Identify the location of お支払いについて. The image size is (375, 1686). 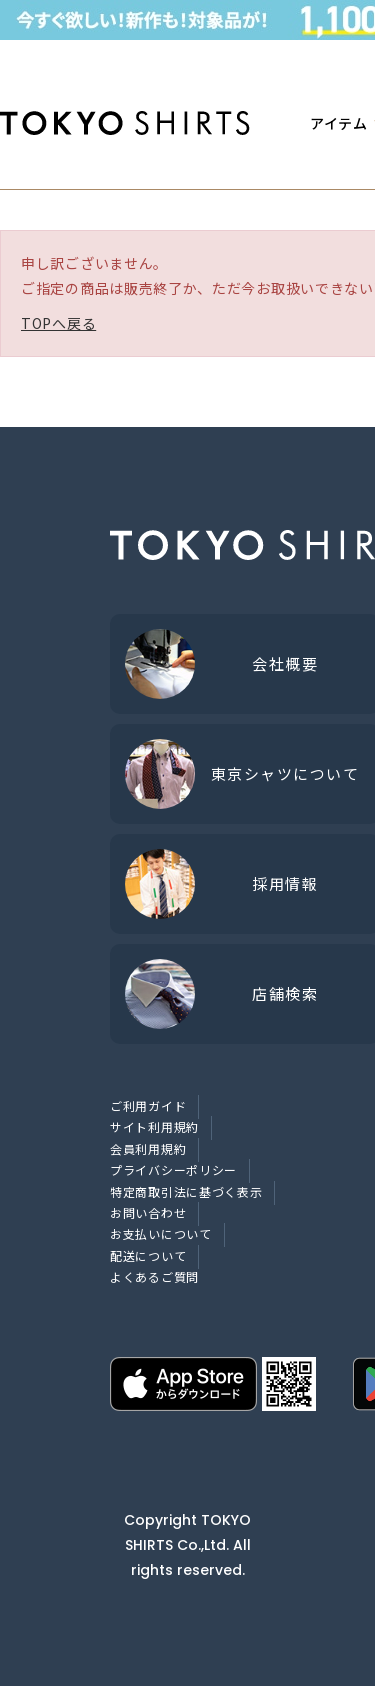
(161, 1233).